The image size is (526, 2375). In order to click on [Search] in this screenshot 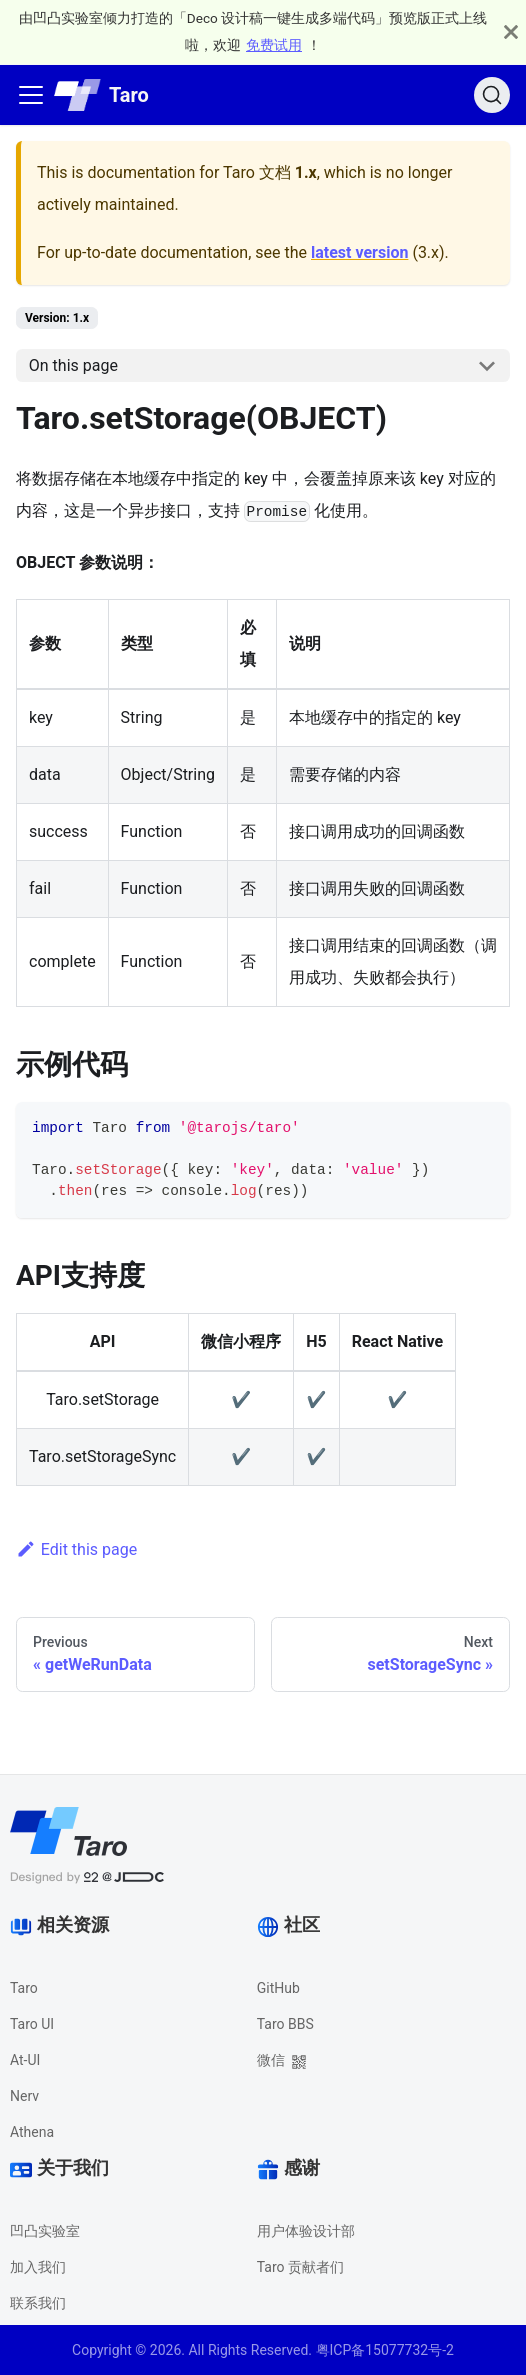, I will do `click(492, 95)`.